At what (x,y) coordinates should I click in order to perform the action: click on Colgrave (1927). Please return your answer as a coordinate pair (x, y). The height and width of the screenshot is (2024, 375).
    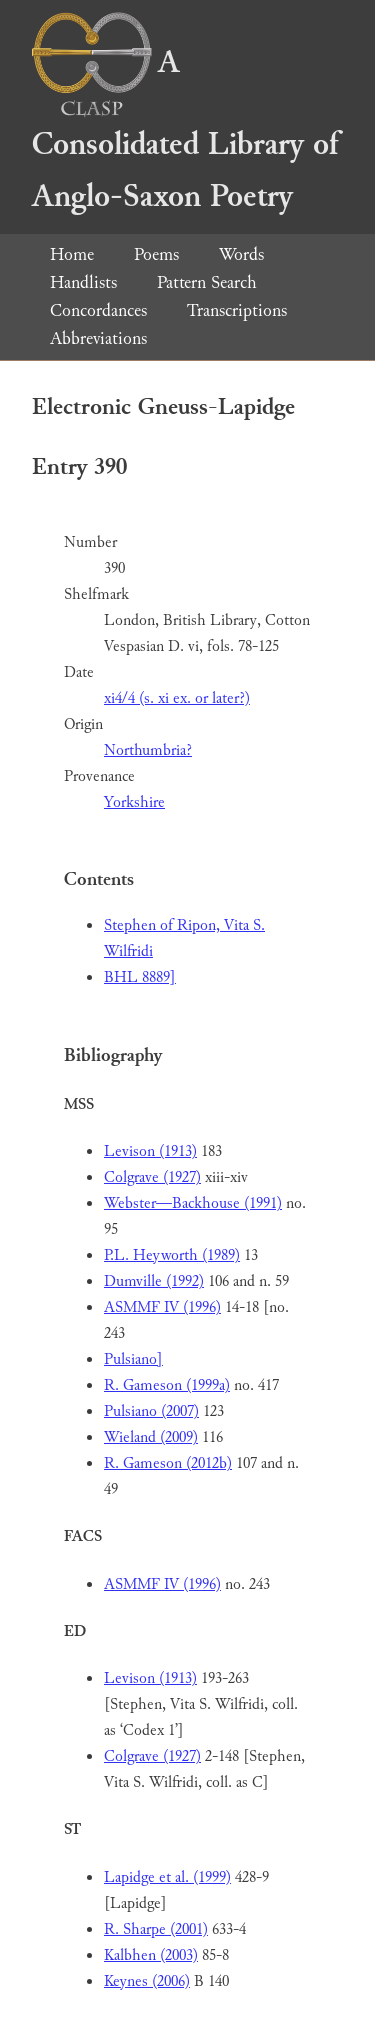
    Looking at the image, I should click on (152, 1177).